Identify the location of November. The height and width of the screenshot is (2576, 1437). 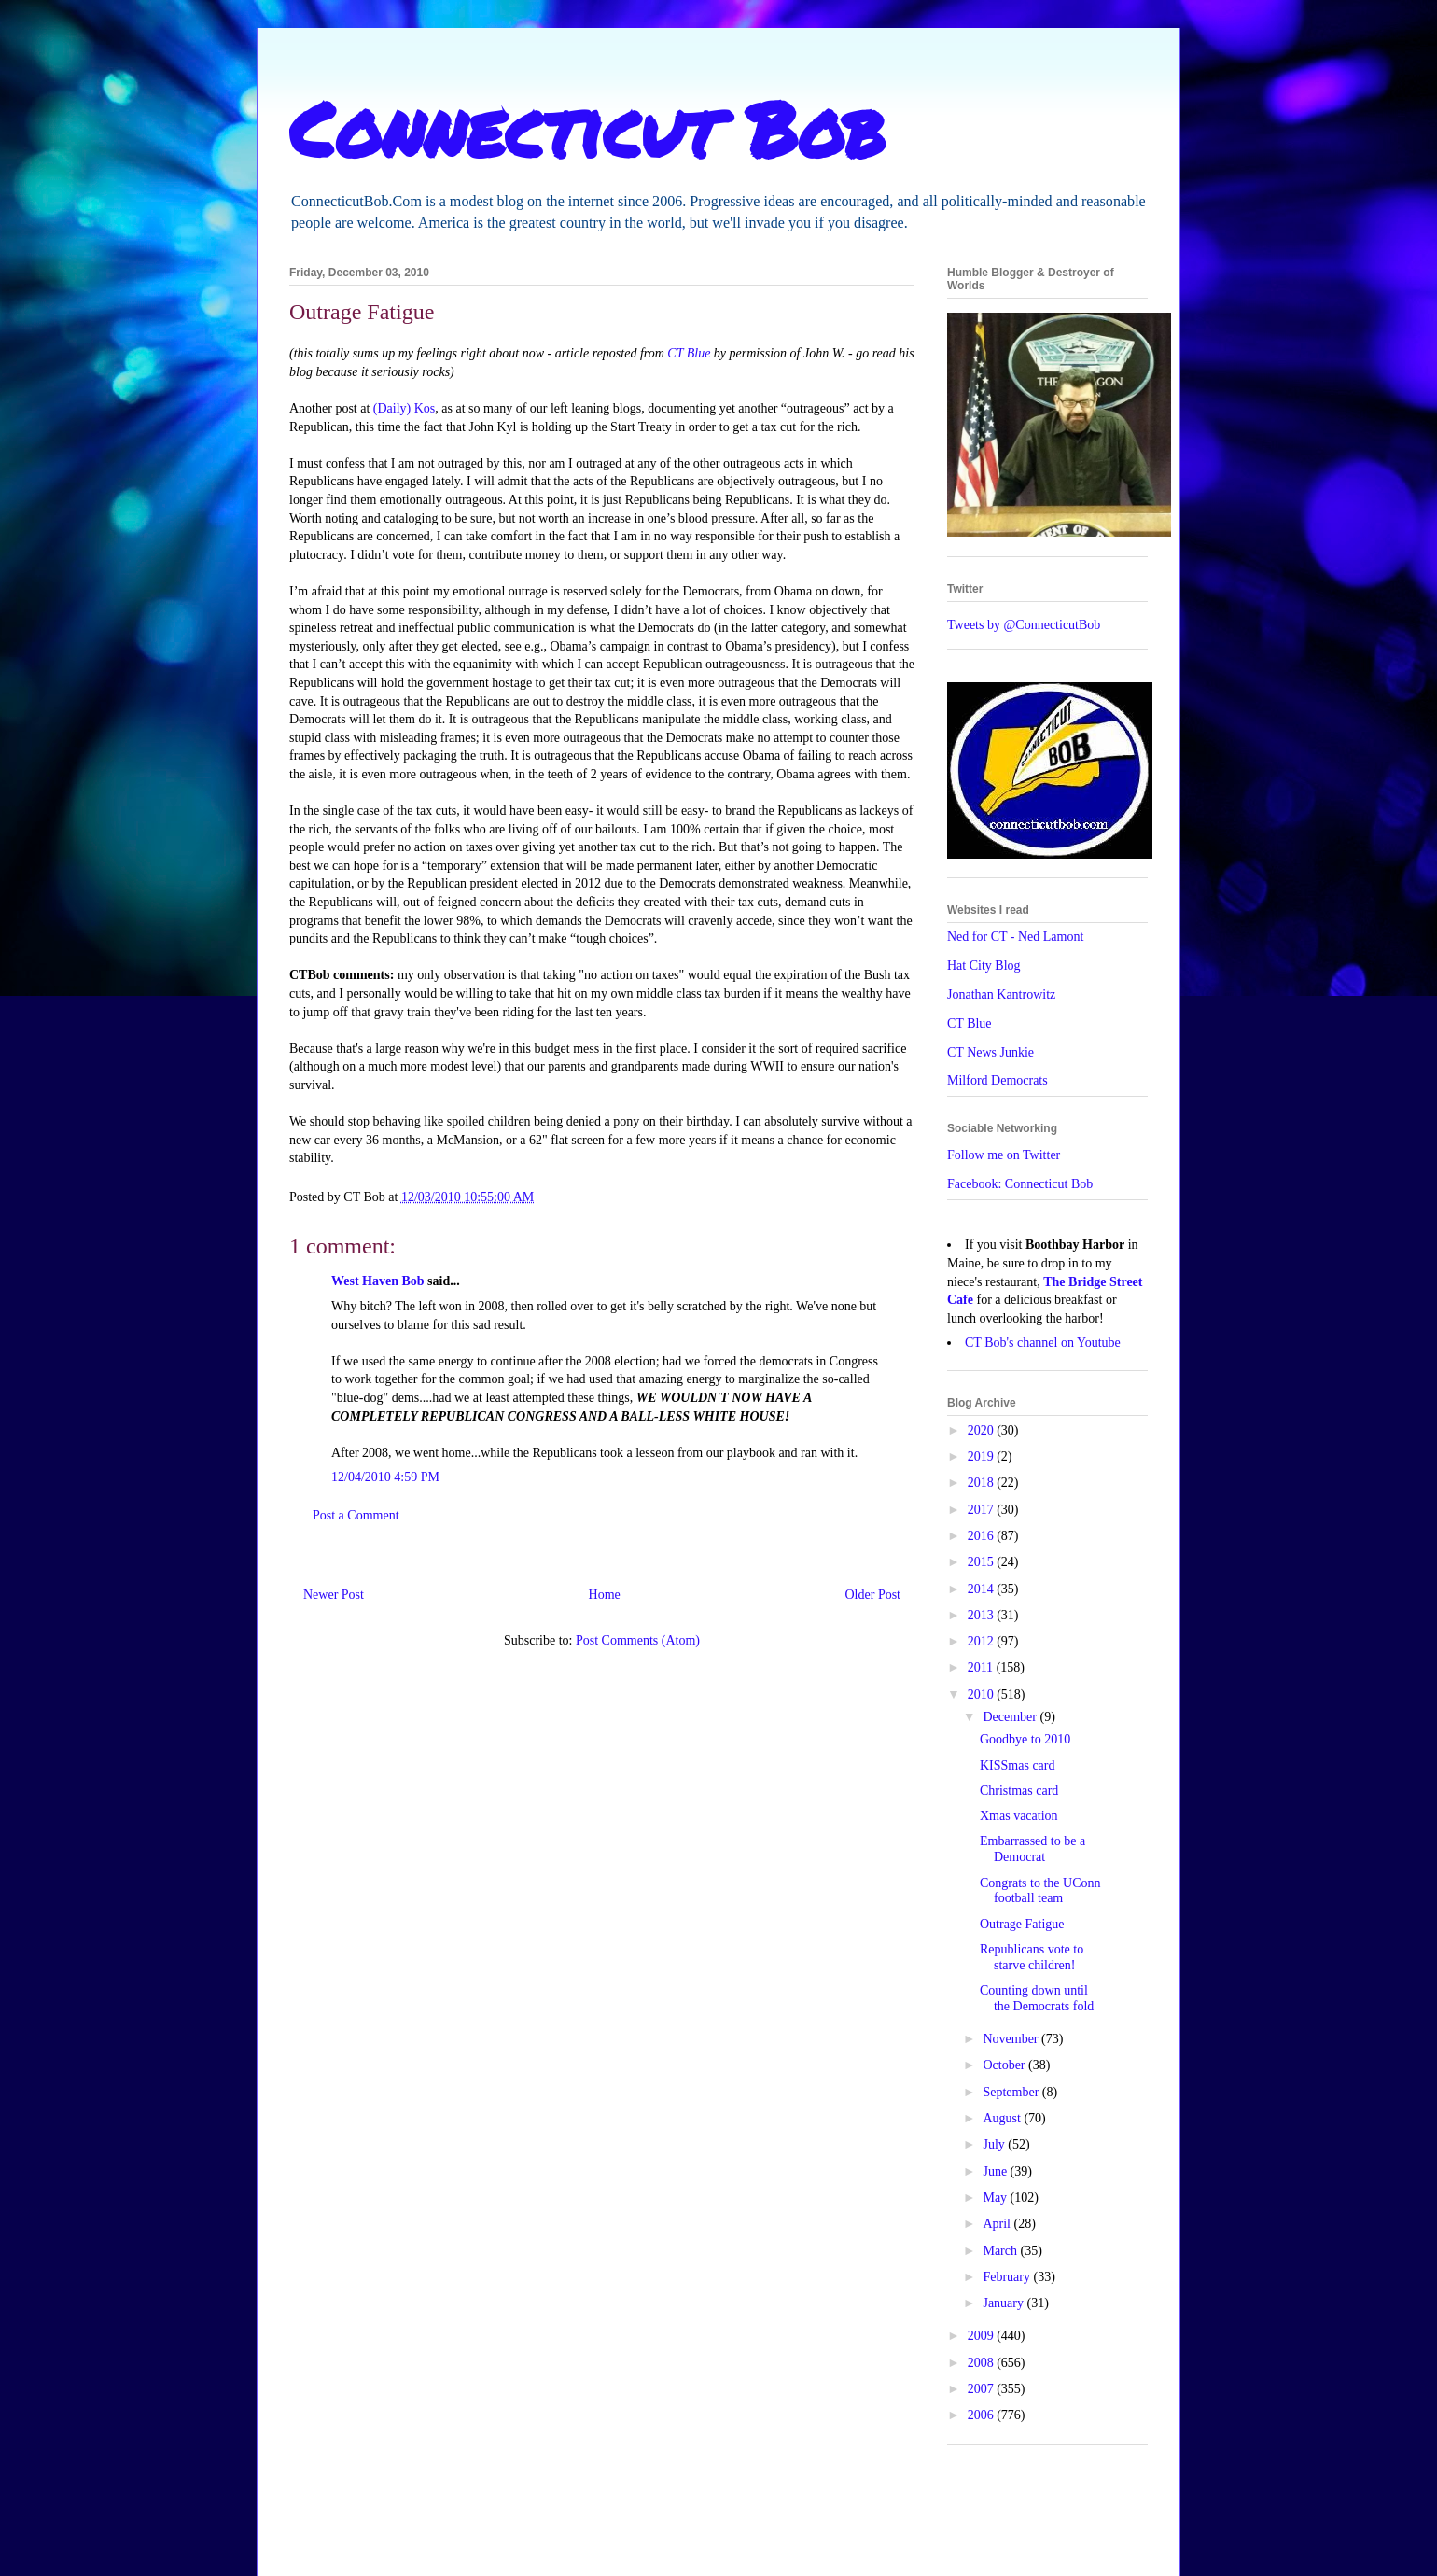
(1012, 2039).